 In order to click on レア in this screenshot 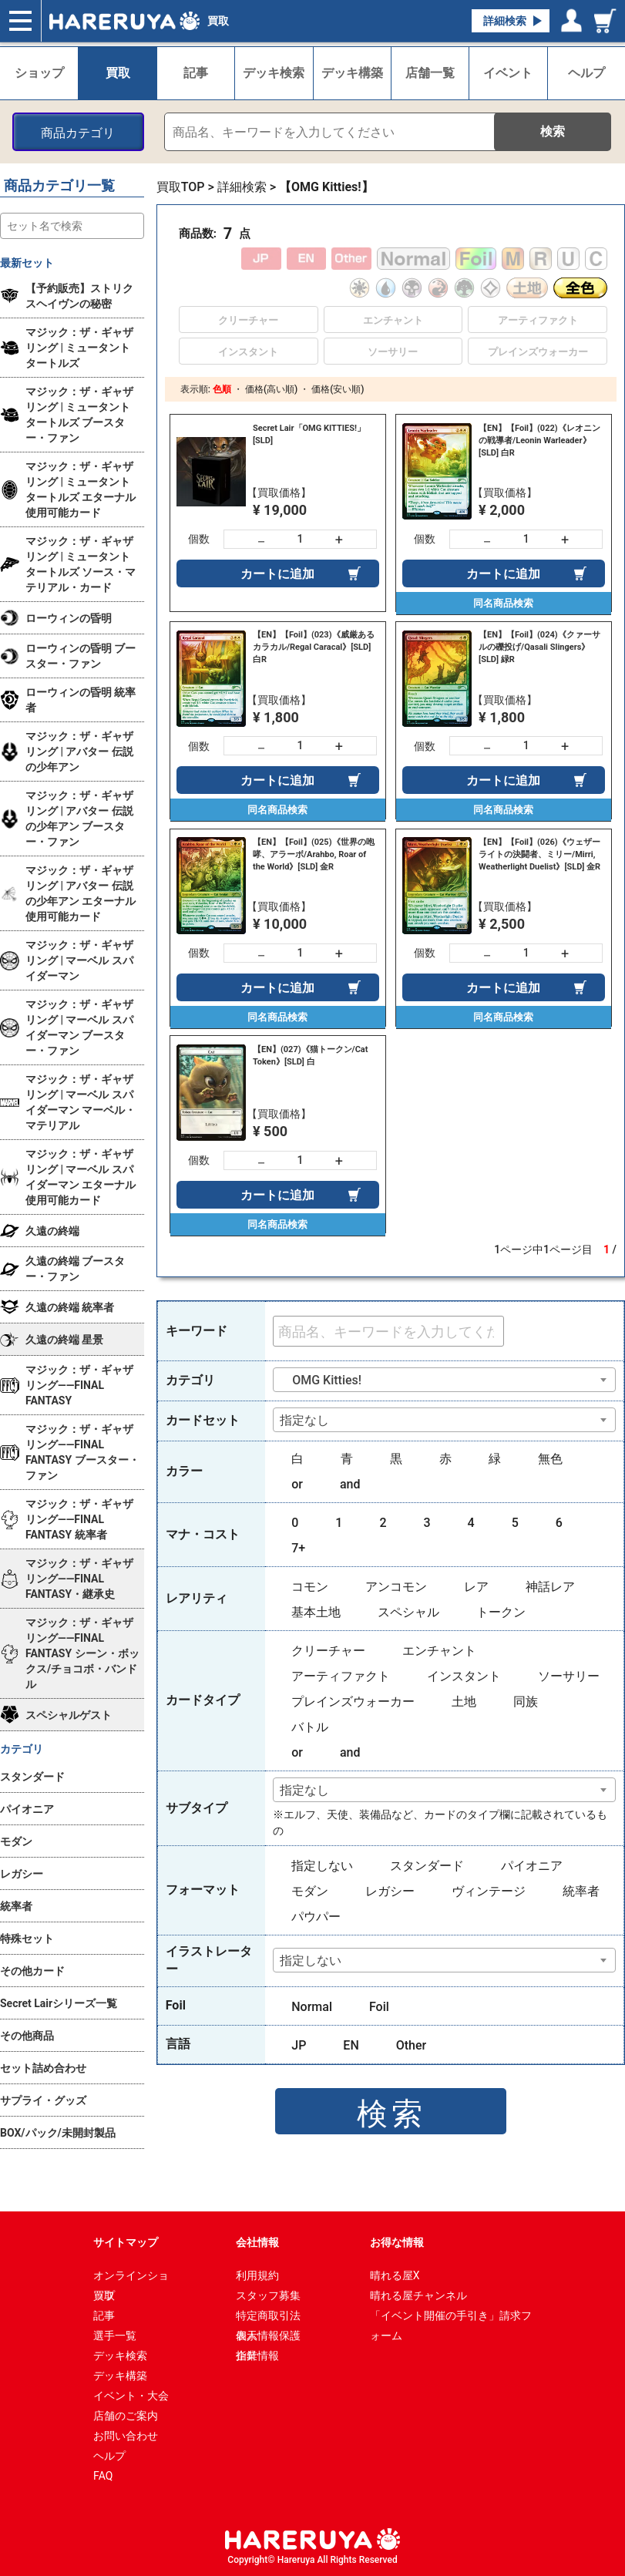, I will do `click(476, 1586)`.